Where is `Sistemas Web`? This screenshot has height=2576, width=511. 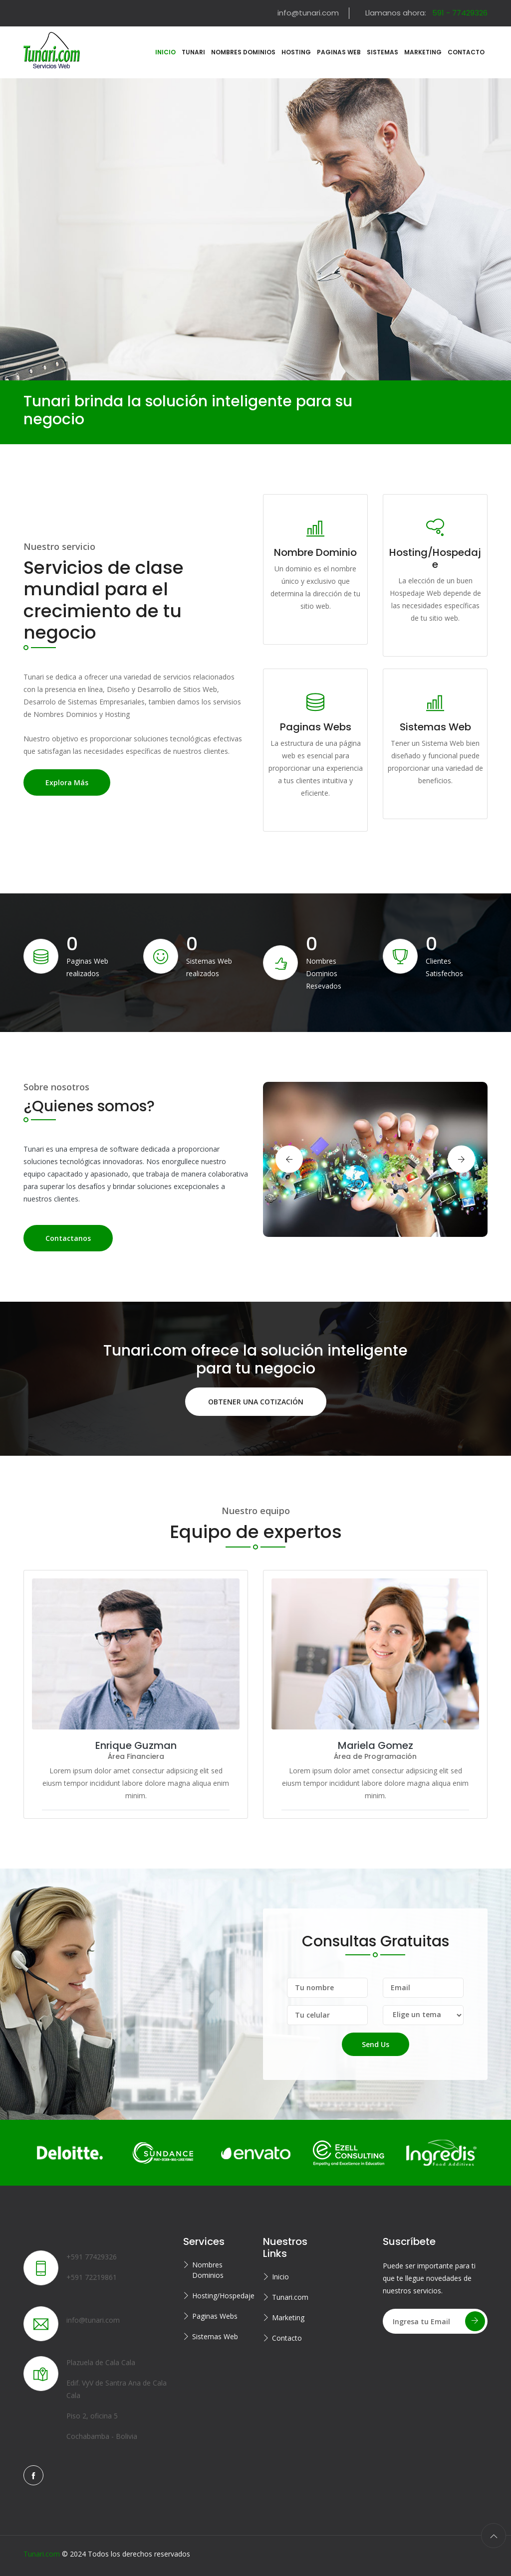 Sistemas Web is located at coordinates (215, 2336).